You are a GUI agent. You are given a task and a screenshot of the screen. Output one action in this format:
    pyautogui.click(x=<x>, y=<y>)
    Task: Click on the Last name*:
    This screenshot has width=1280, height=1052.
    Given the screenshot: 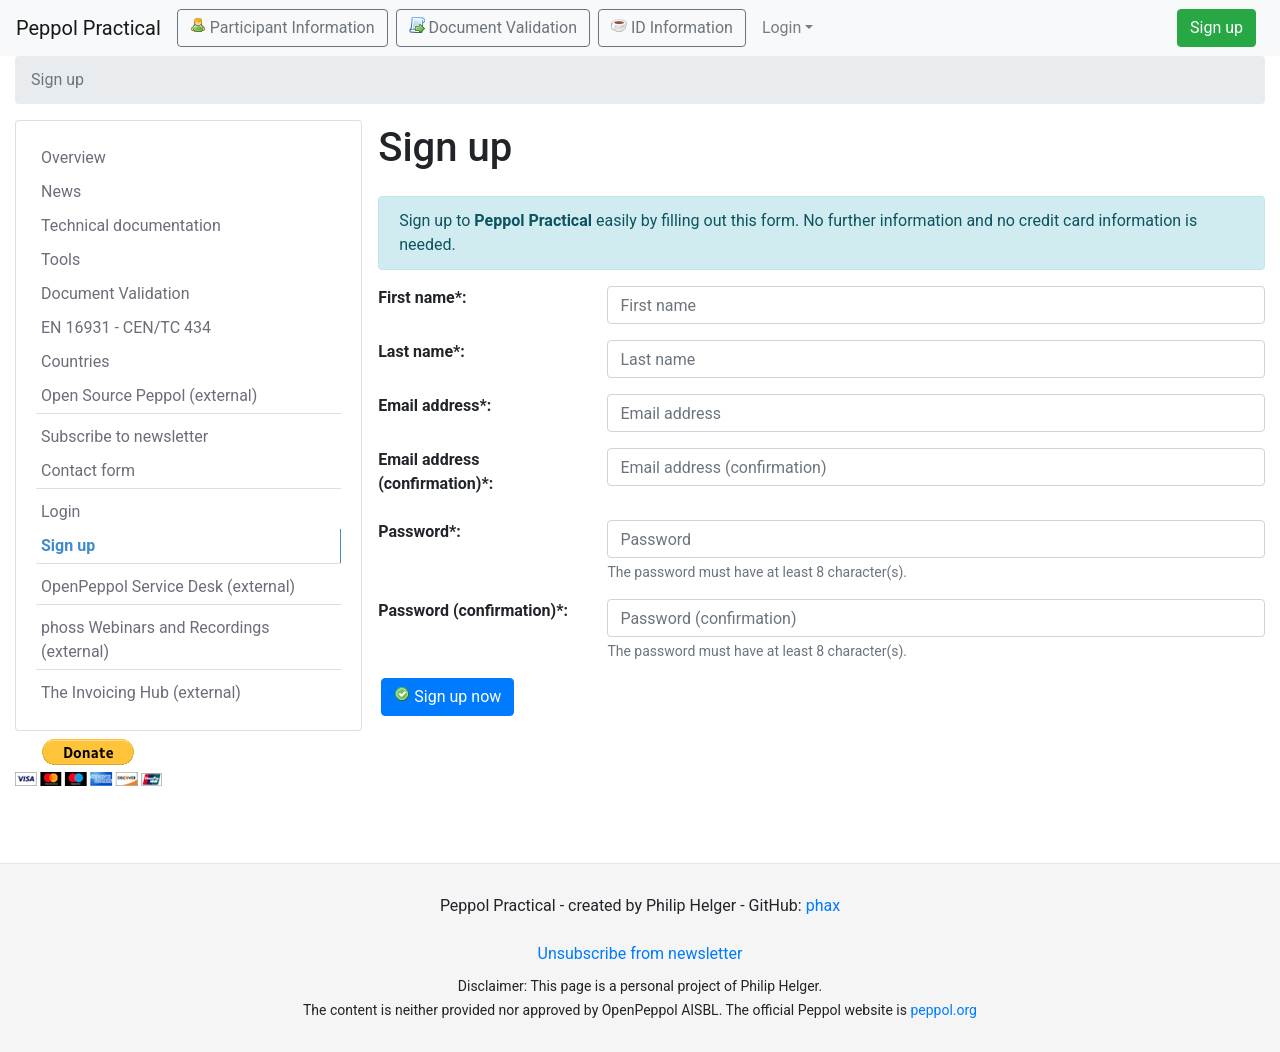 What is the action you would take?
    pyautogui.click(x=421, y=351)
    